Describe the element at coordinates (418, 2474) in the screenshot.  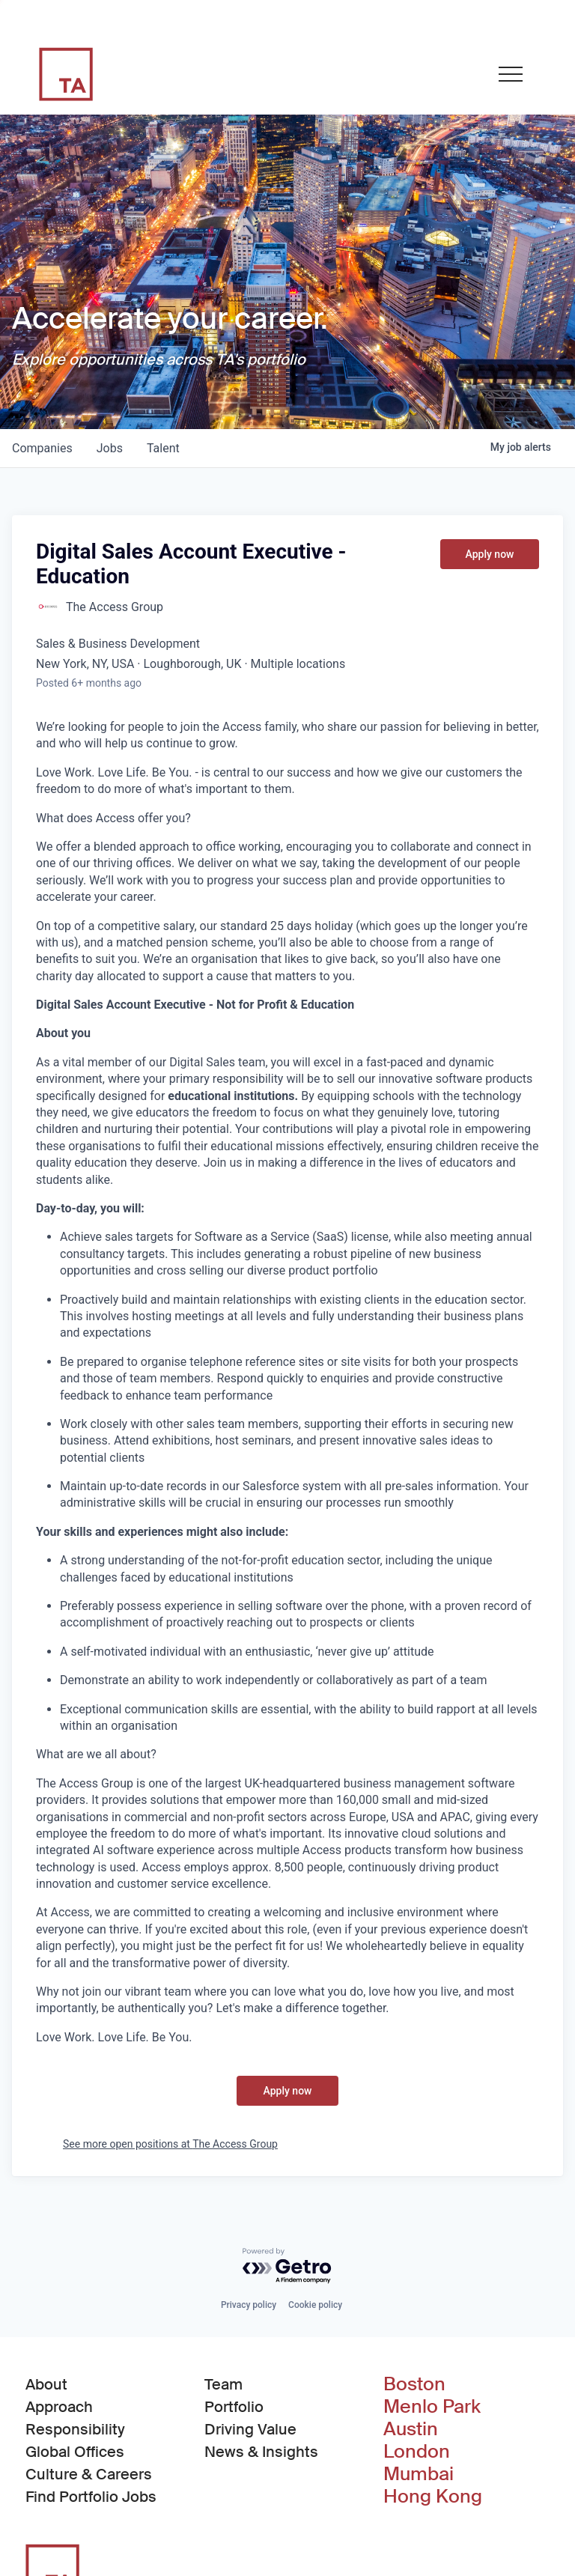
I see `Mumbai` at that location.